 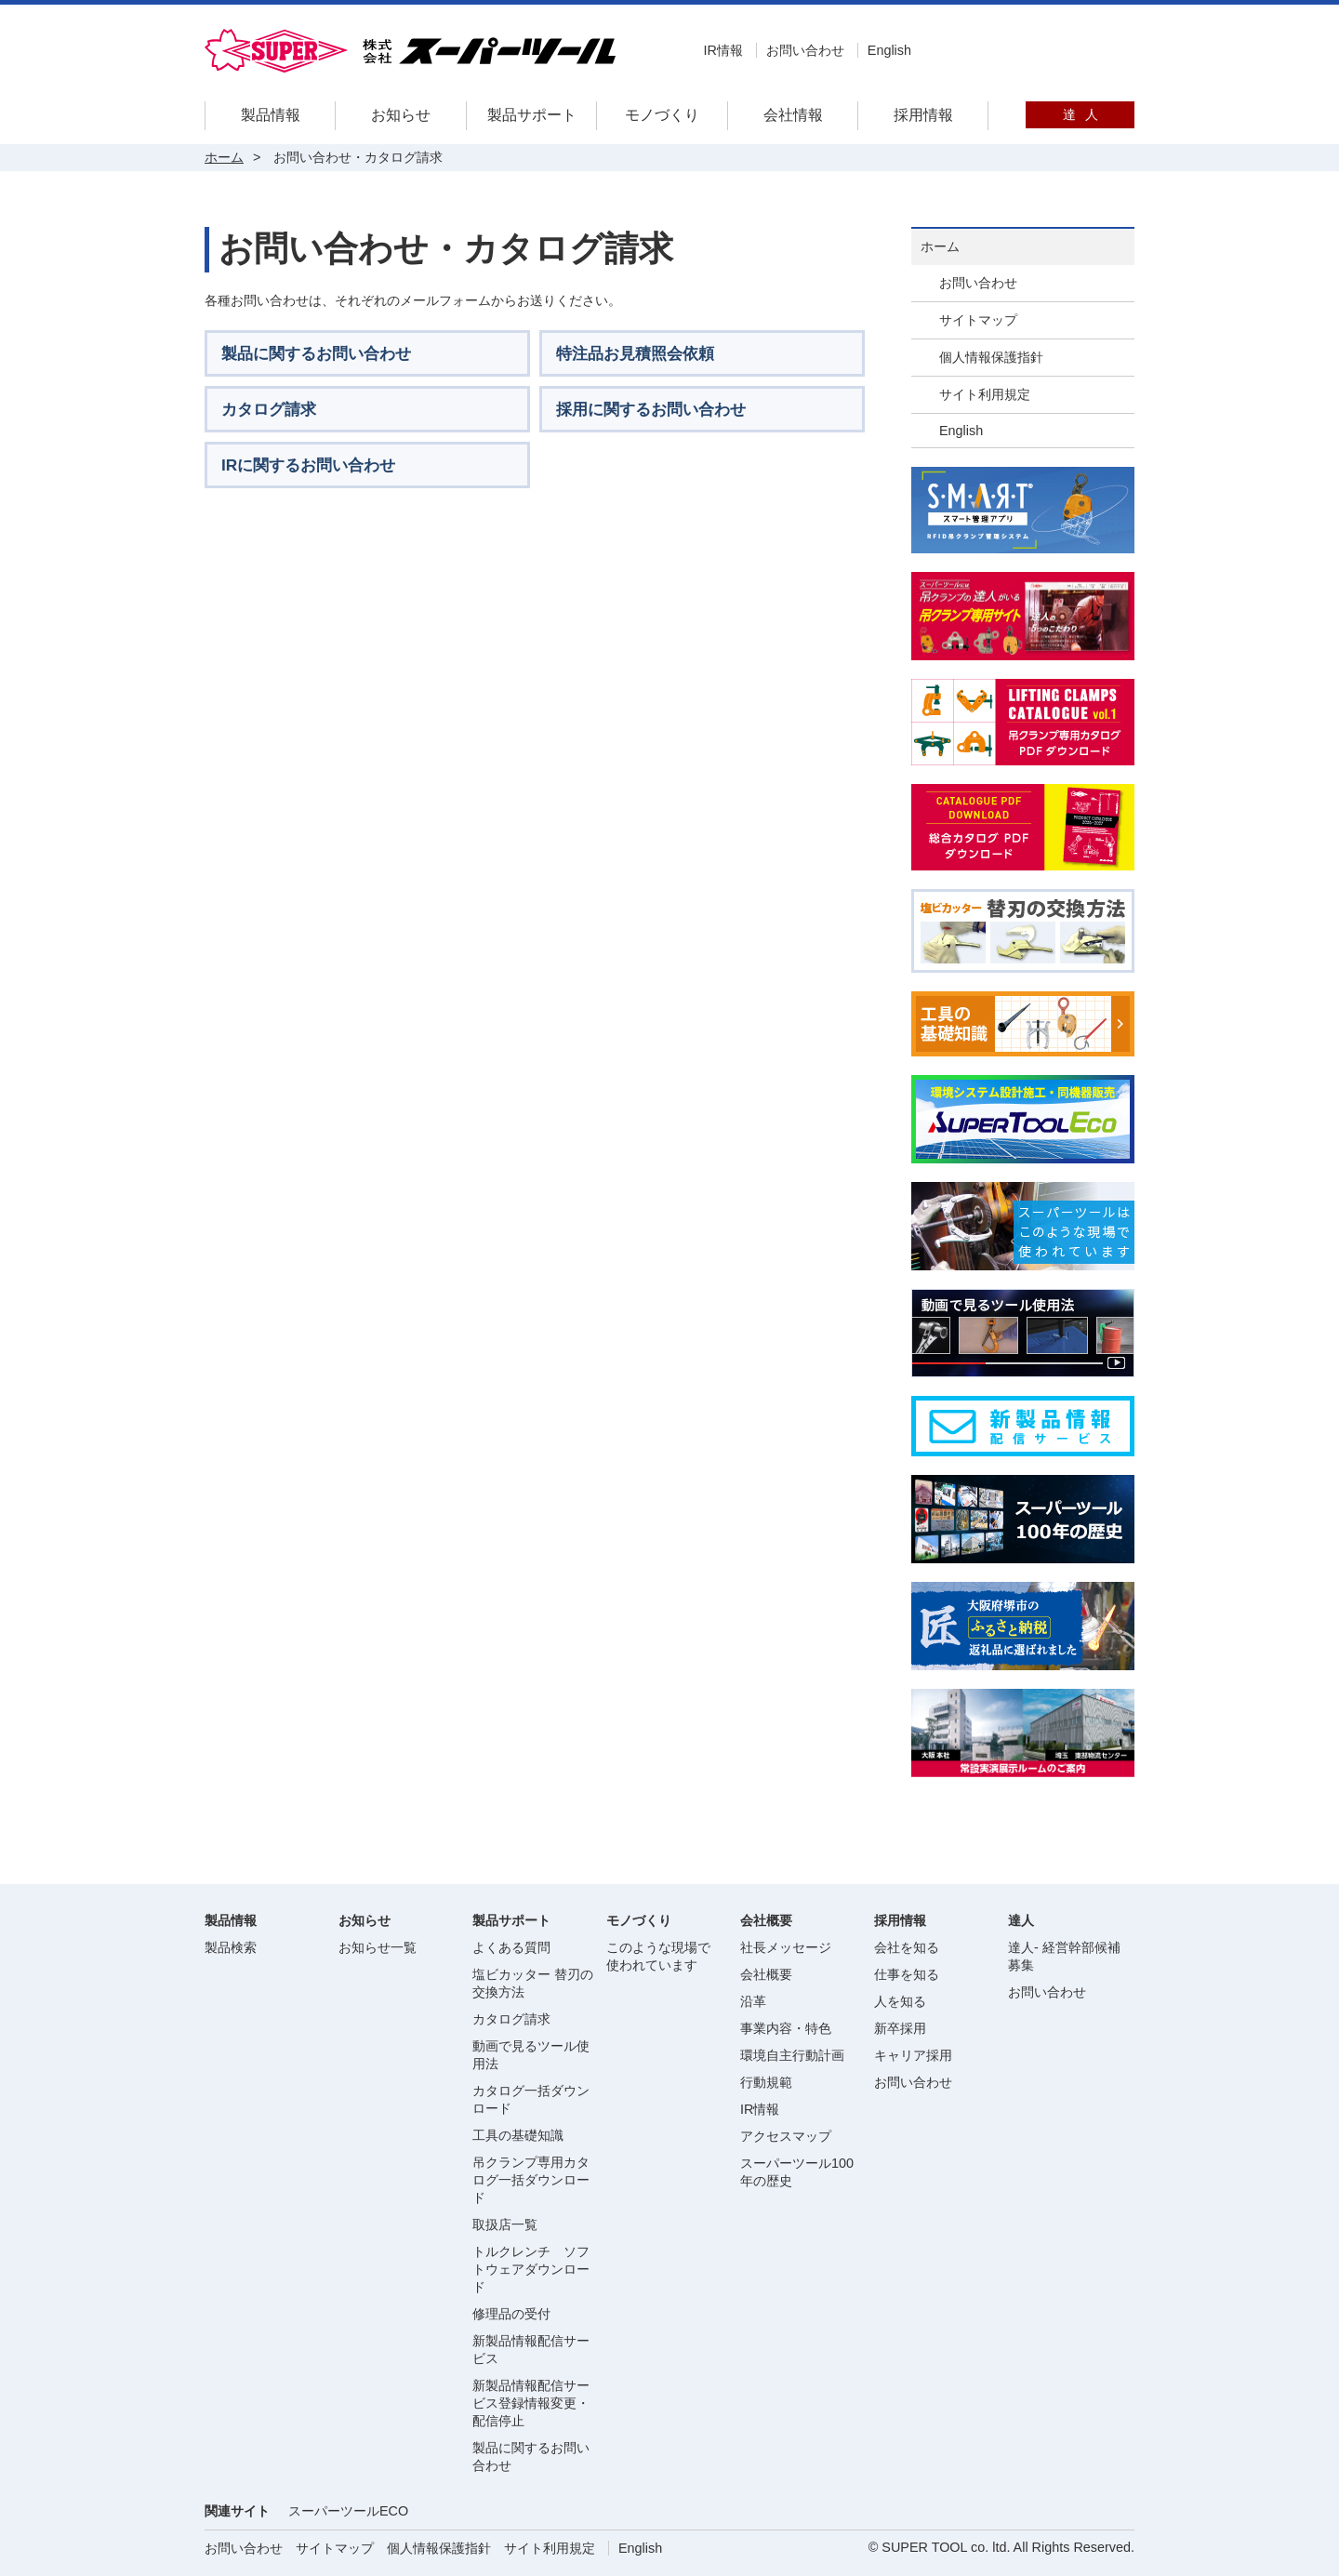 What do you see at coordinates (348, 2510) in the screenshot?
I see `スーパーツールECO` at bounding box center [348, 2510].